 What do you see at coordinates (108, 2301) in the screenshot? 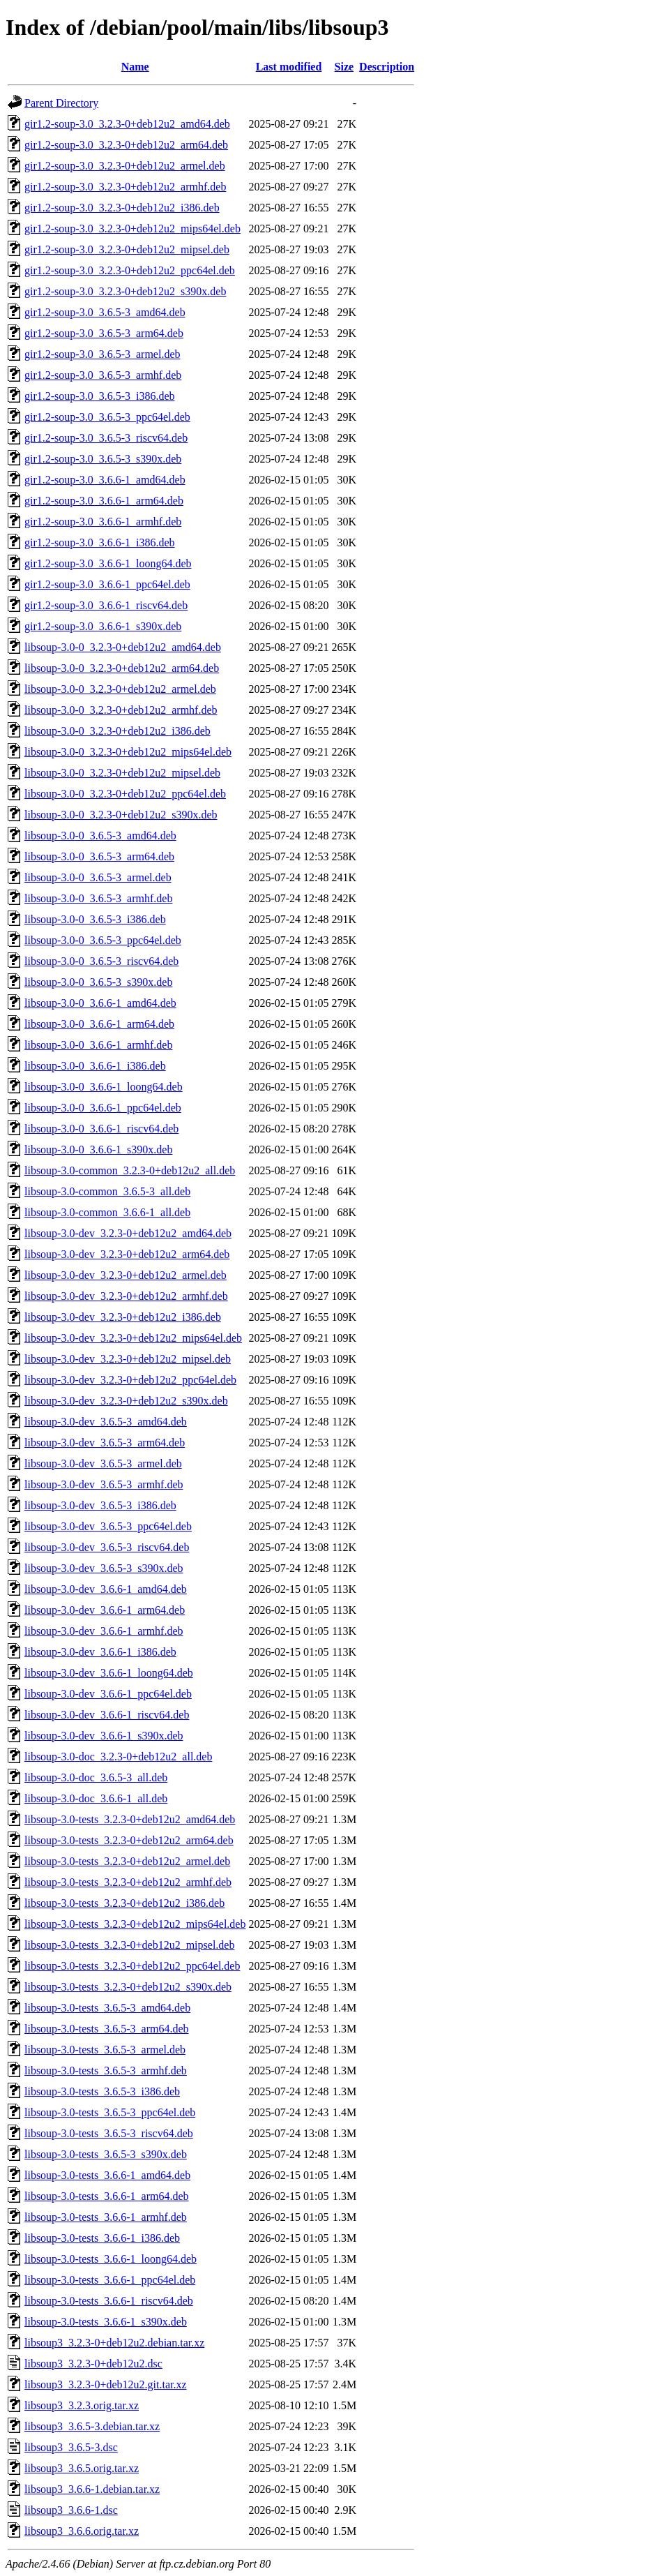
I see `libsoup-3.0-tests_3.6.6-1_riscv64.deb` at bounding box center [108, 2301].